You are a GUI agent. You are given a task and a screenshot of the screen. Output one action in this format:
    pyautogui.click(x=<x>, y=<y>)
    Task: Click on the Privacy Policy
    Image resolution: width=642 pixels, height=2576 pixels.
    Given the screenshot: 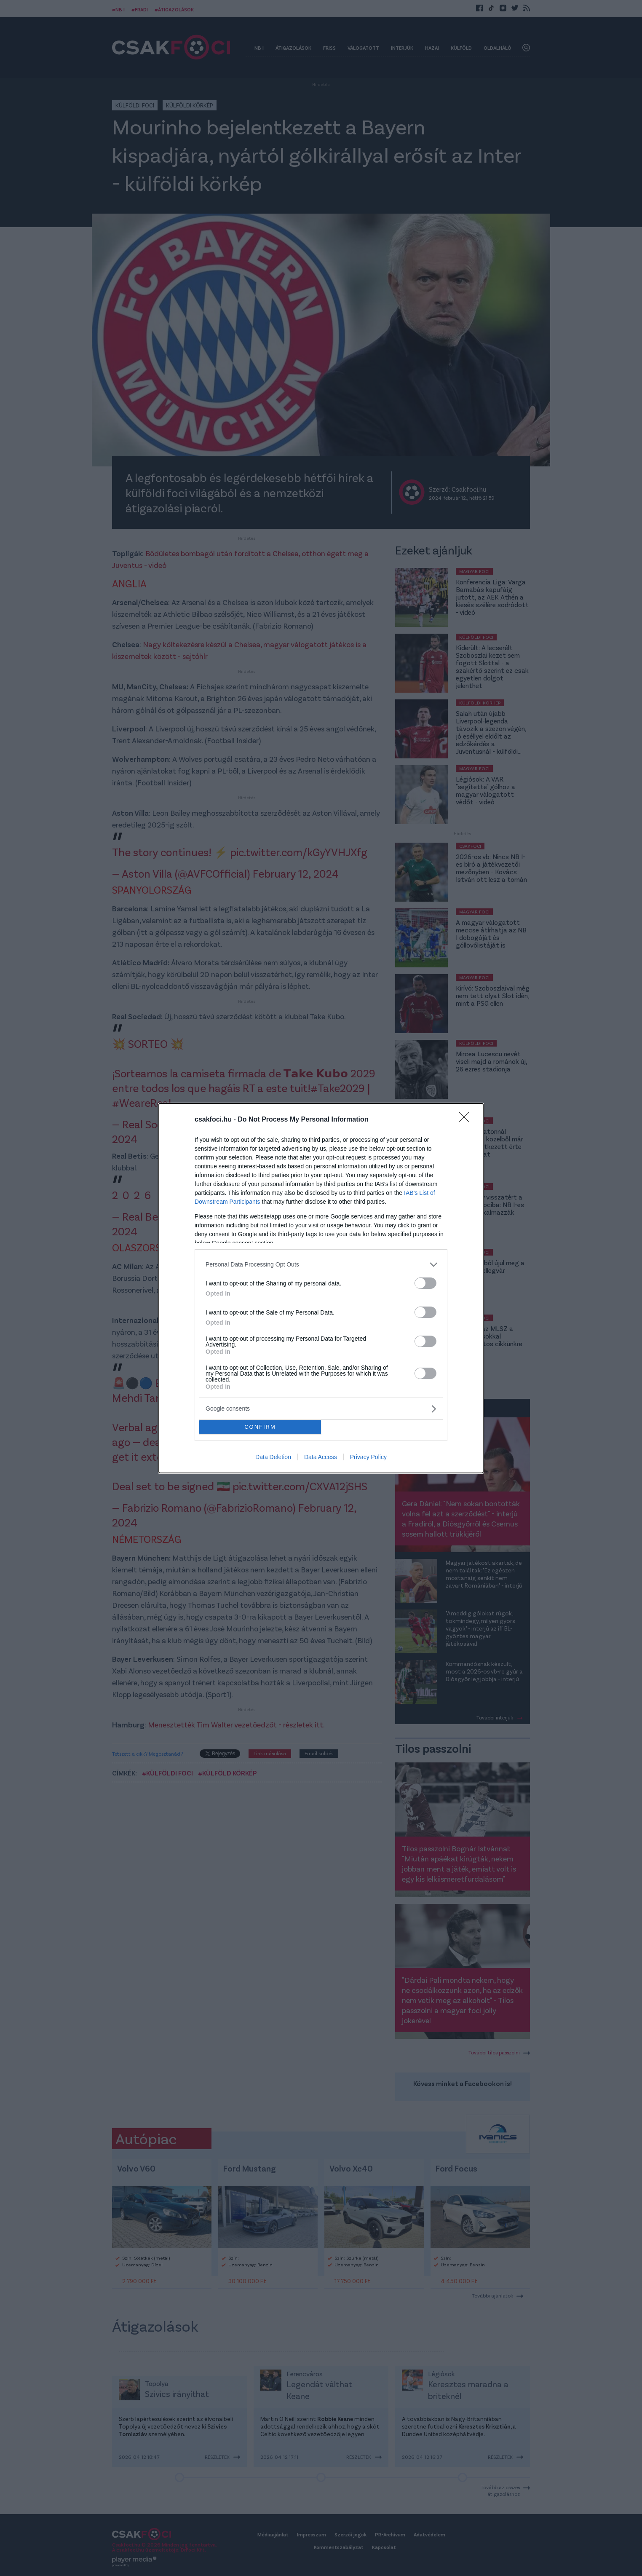 What is the action you would take?
    pyautogui.click(x=368, y=1457)
    